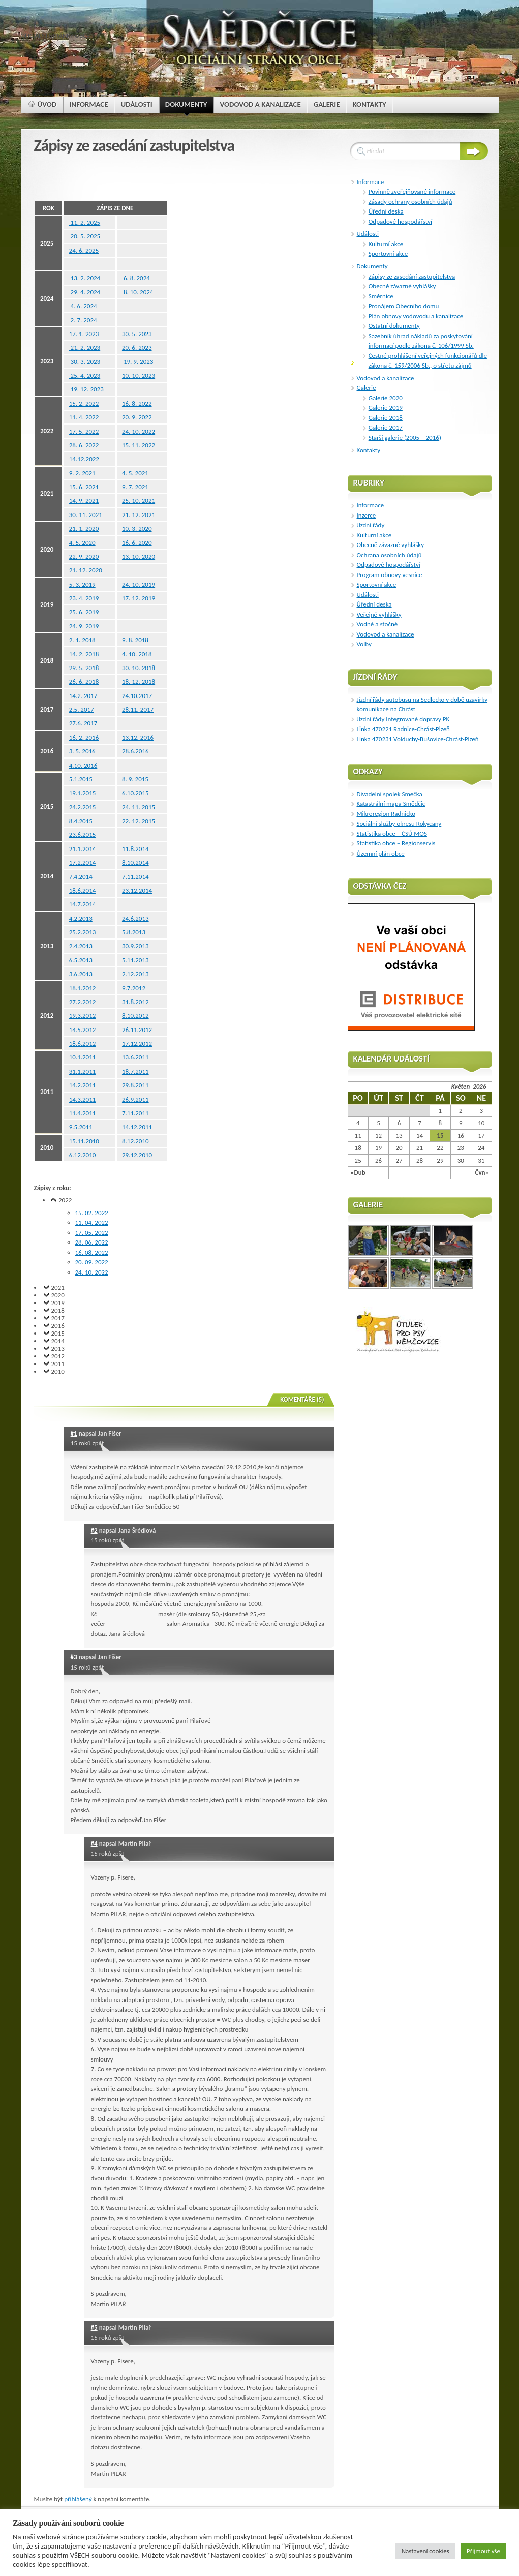 Image resolution: width=519 pixels, height=2576 pixels. What do you see at coordinates (138, 737) in the screenshot?
I see `13.12. 2016` at bounding box center [138, 737].